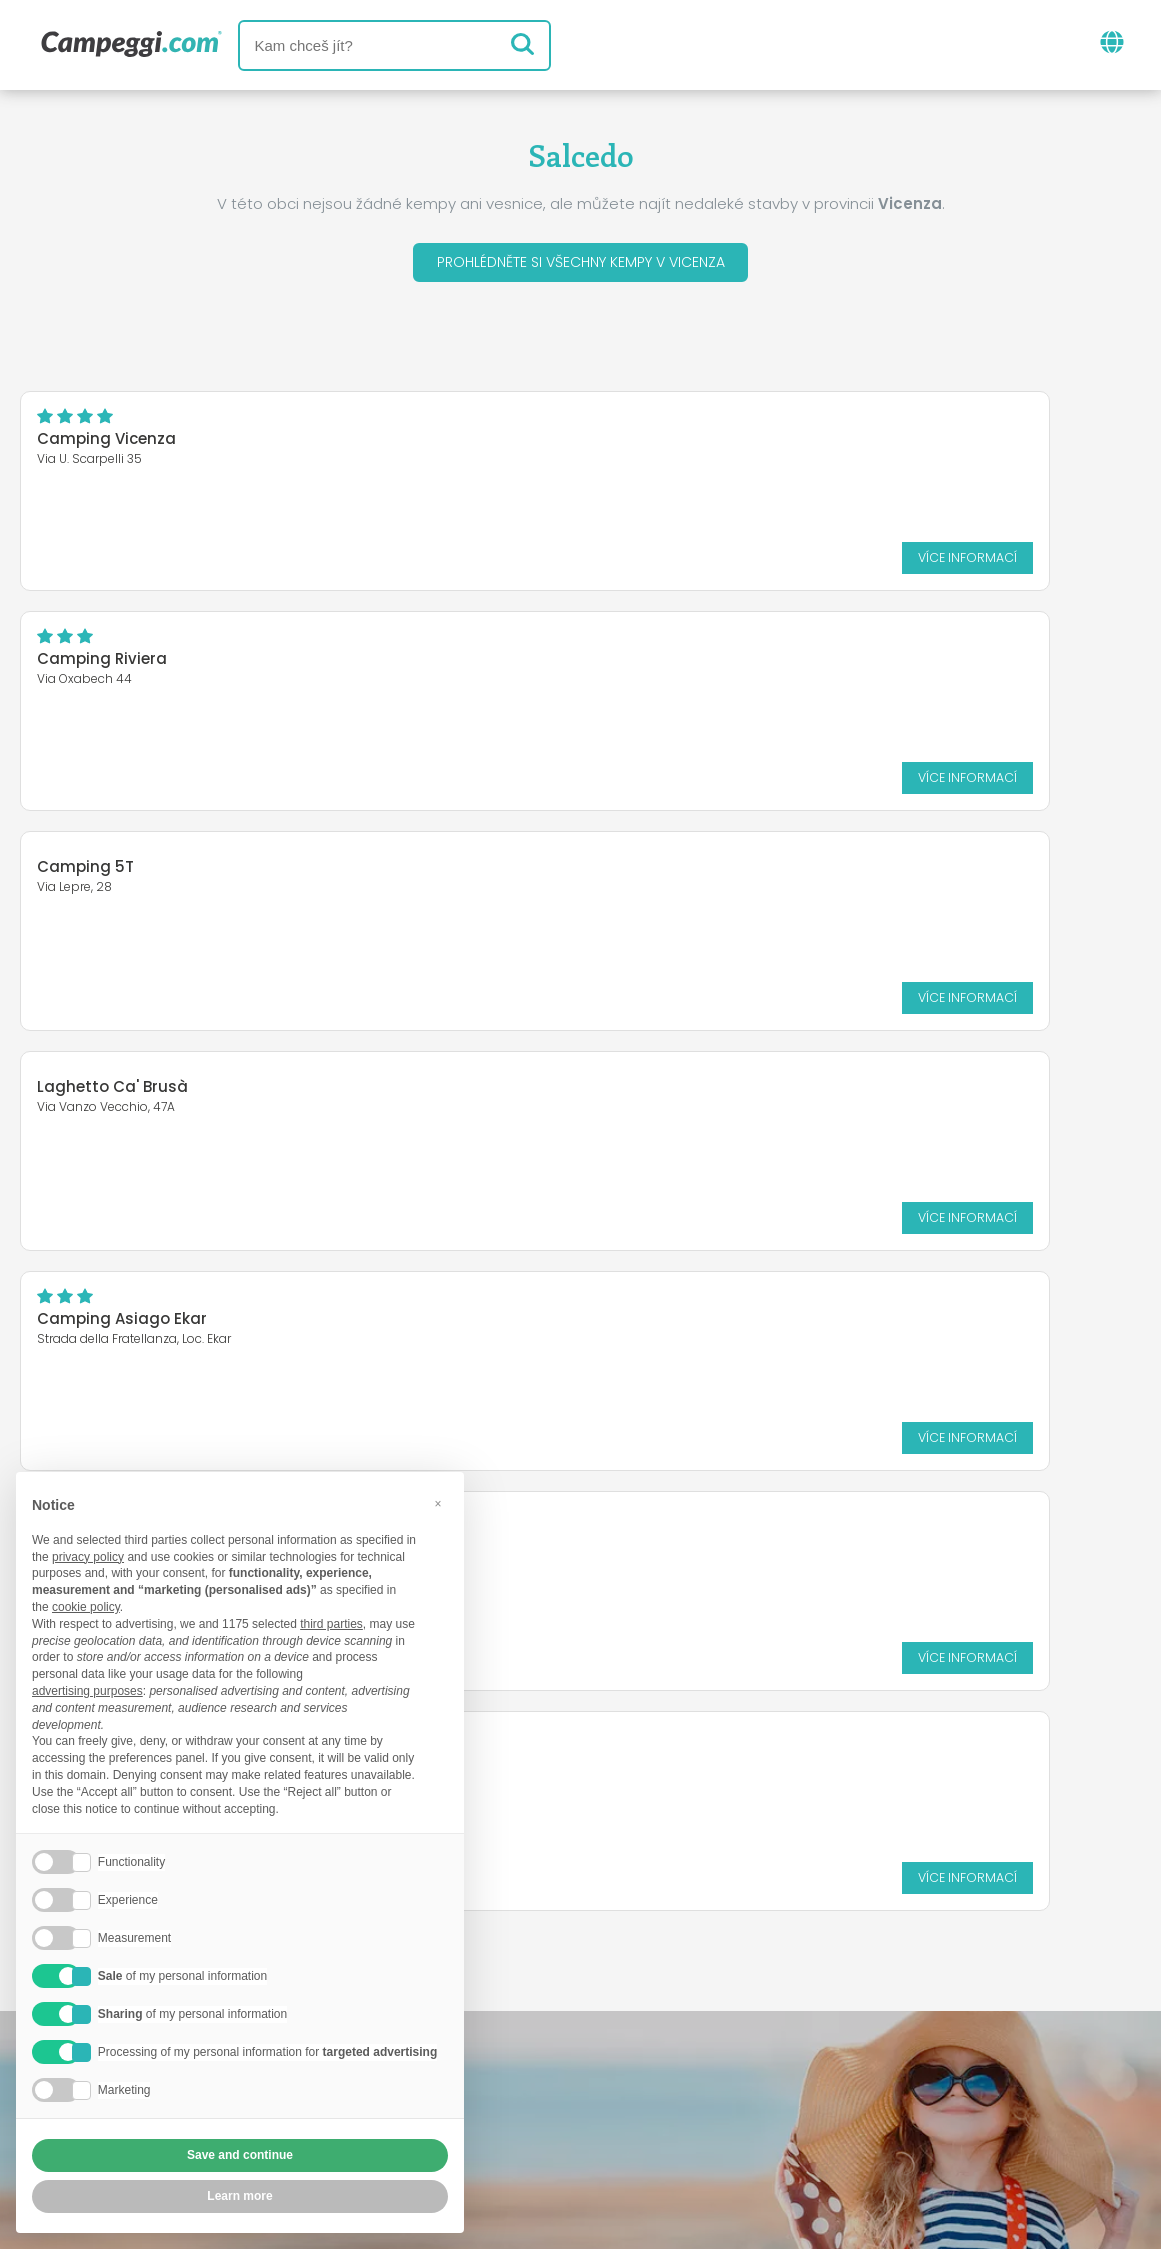 The image size is (1161, 2249). Describe the element at coordinates (581, 265) in the screenshot. I see `Prohlédněte si všechny kempy v Vicenza` at that location.